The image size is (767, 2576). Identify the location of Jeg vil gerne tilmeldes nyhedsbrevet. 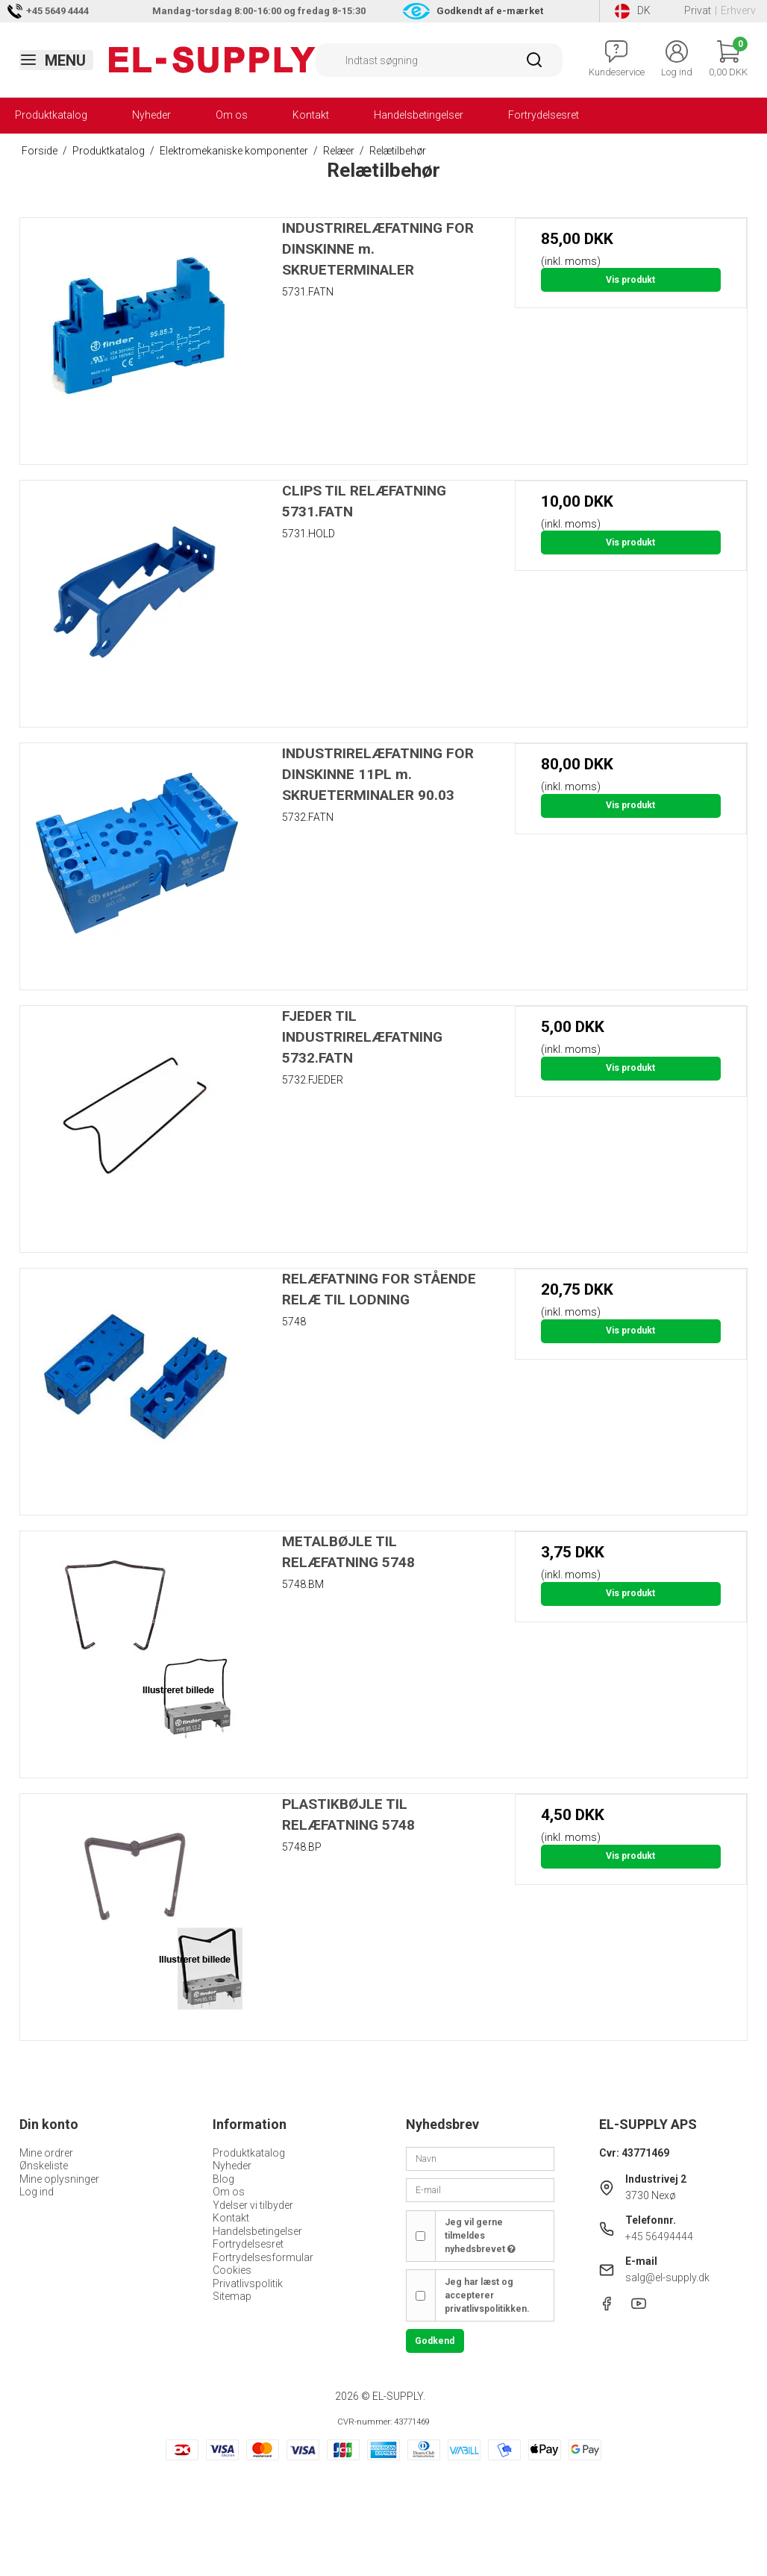
(480, 2236).